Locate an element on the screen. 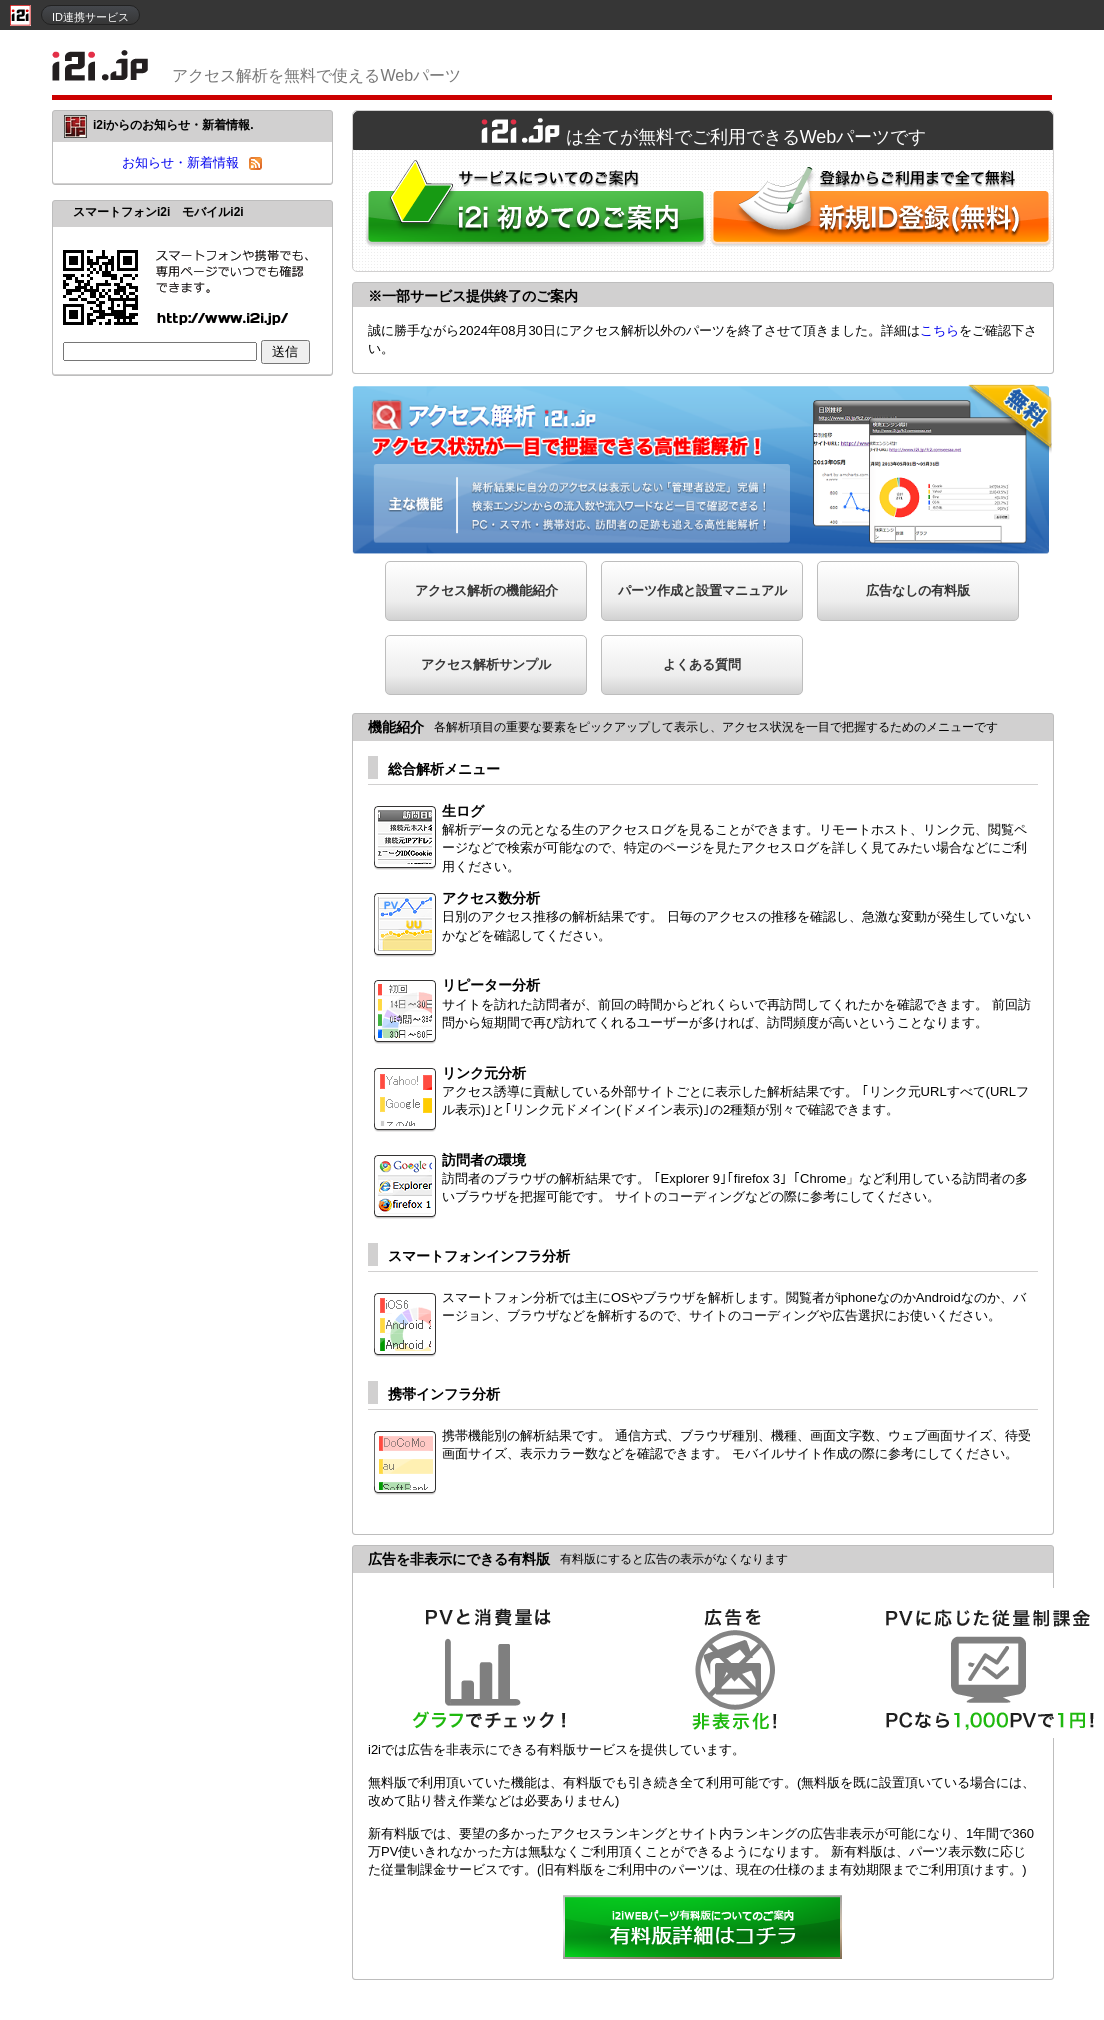 The image size is (1104, 2020). アクセス解析サンプル is located at coordinates (486, 664).